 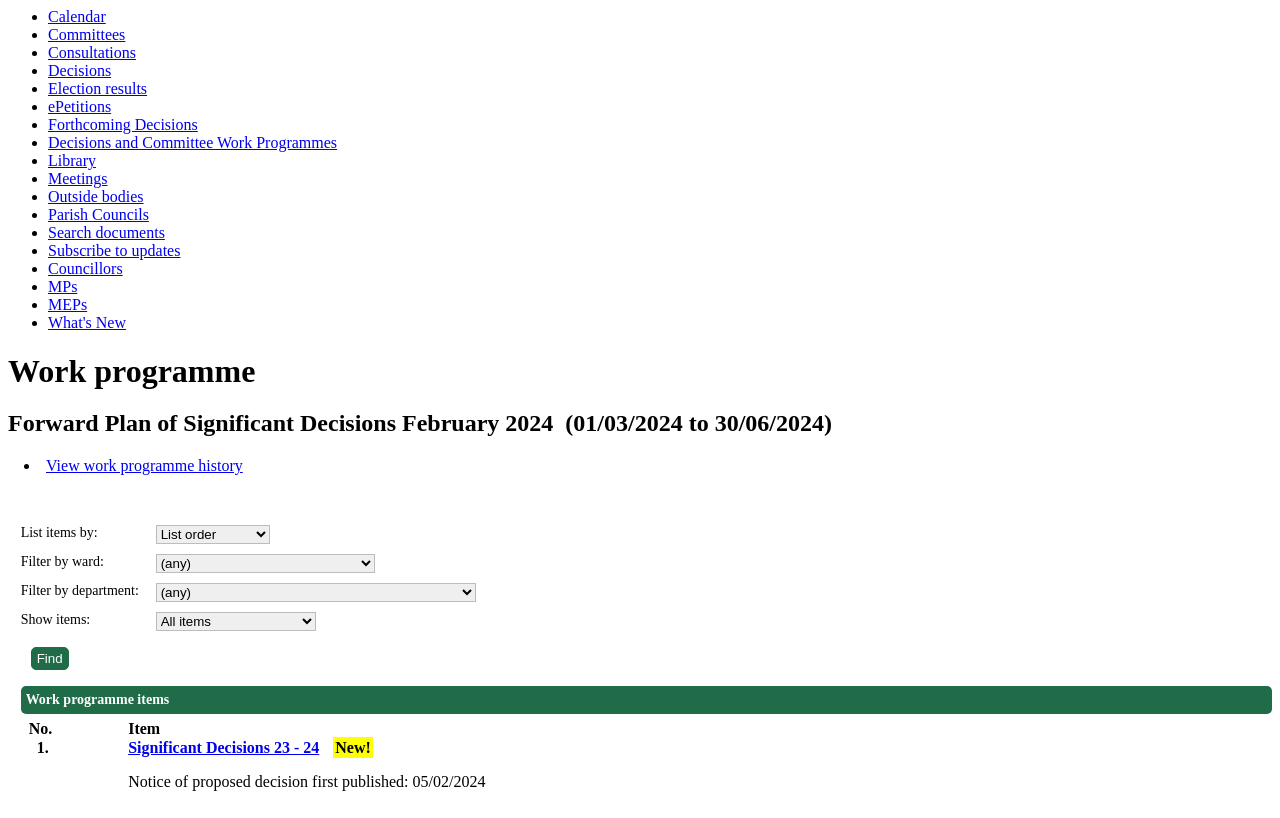 I want to click on Outside bodies, so click(x=96, y=196).